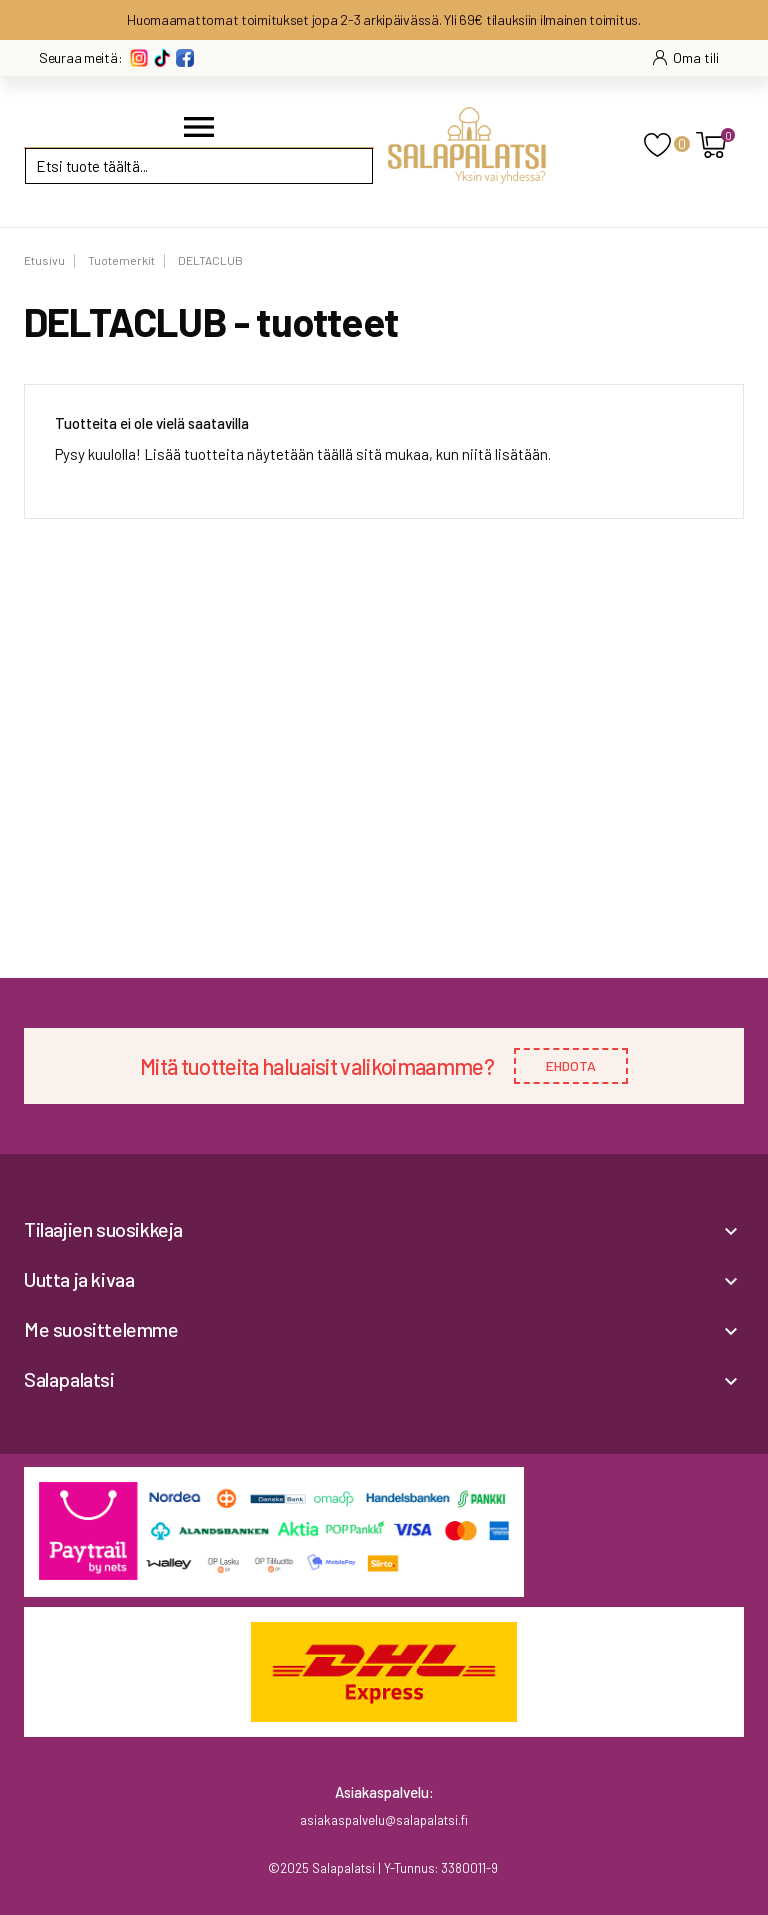 This screenshot has height=1915, width=768. Describe the element at coordinates (571, 1065) in the screenshot. I see `EHDOTA` at that location.